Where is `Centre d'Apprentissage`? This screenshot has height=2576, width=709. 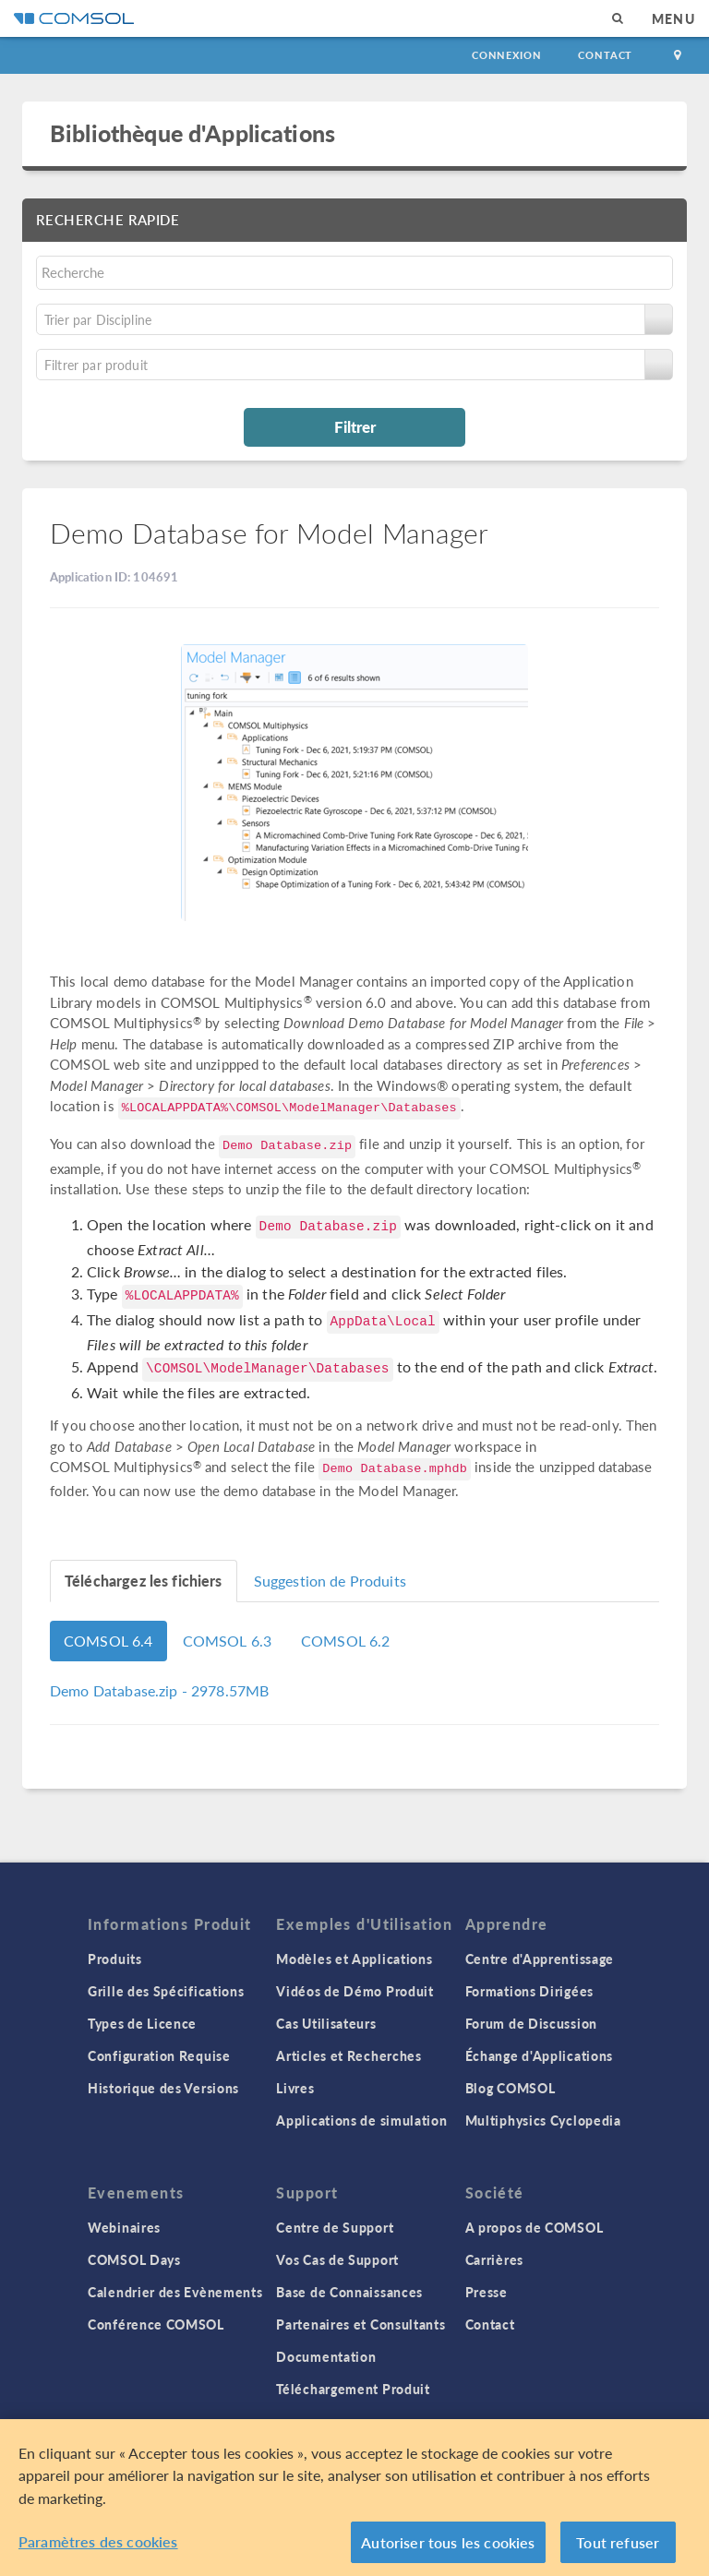 Centre d'Apprentissage is located at coordinates (539, 1958).